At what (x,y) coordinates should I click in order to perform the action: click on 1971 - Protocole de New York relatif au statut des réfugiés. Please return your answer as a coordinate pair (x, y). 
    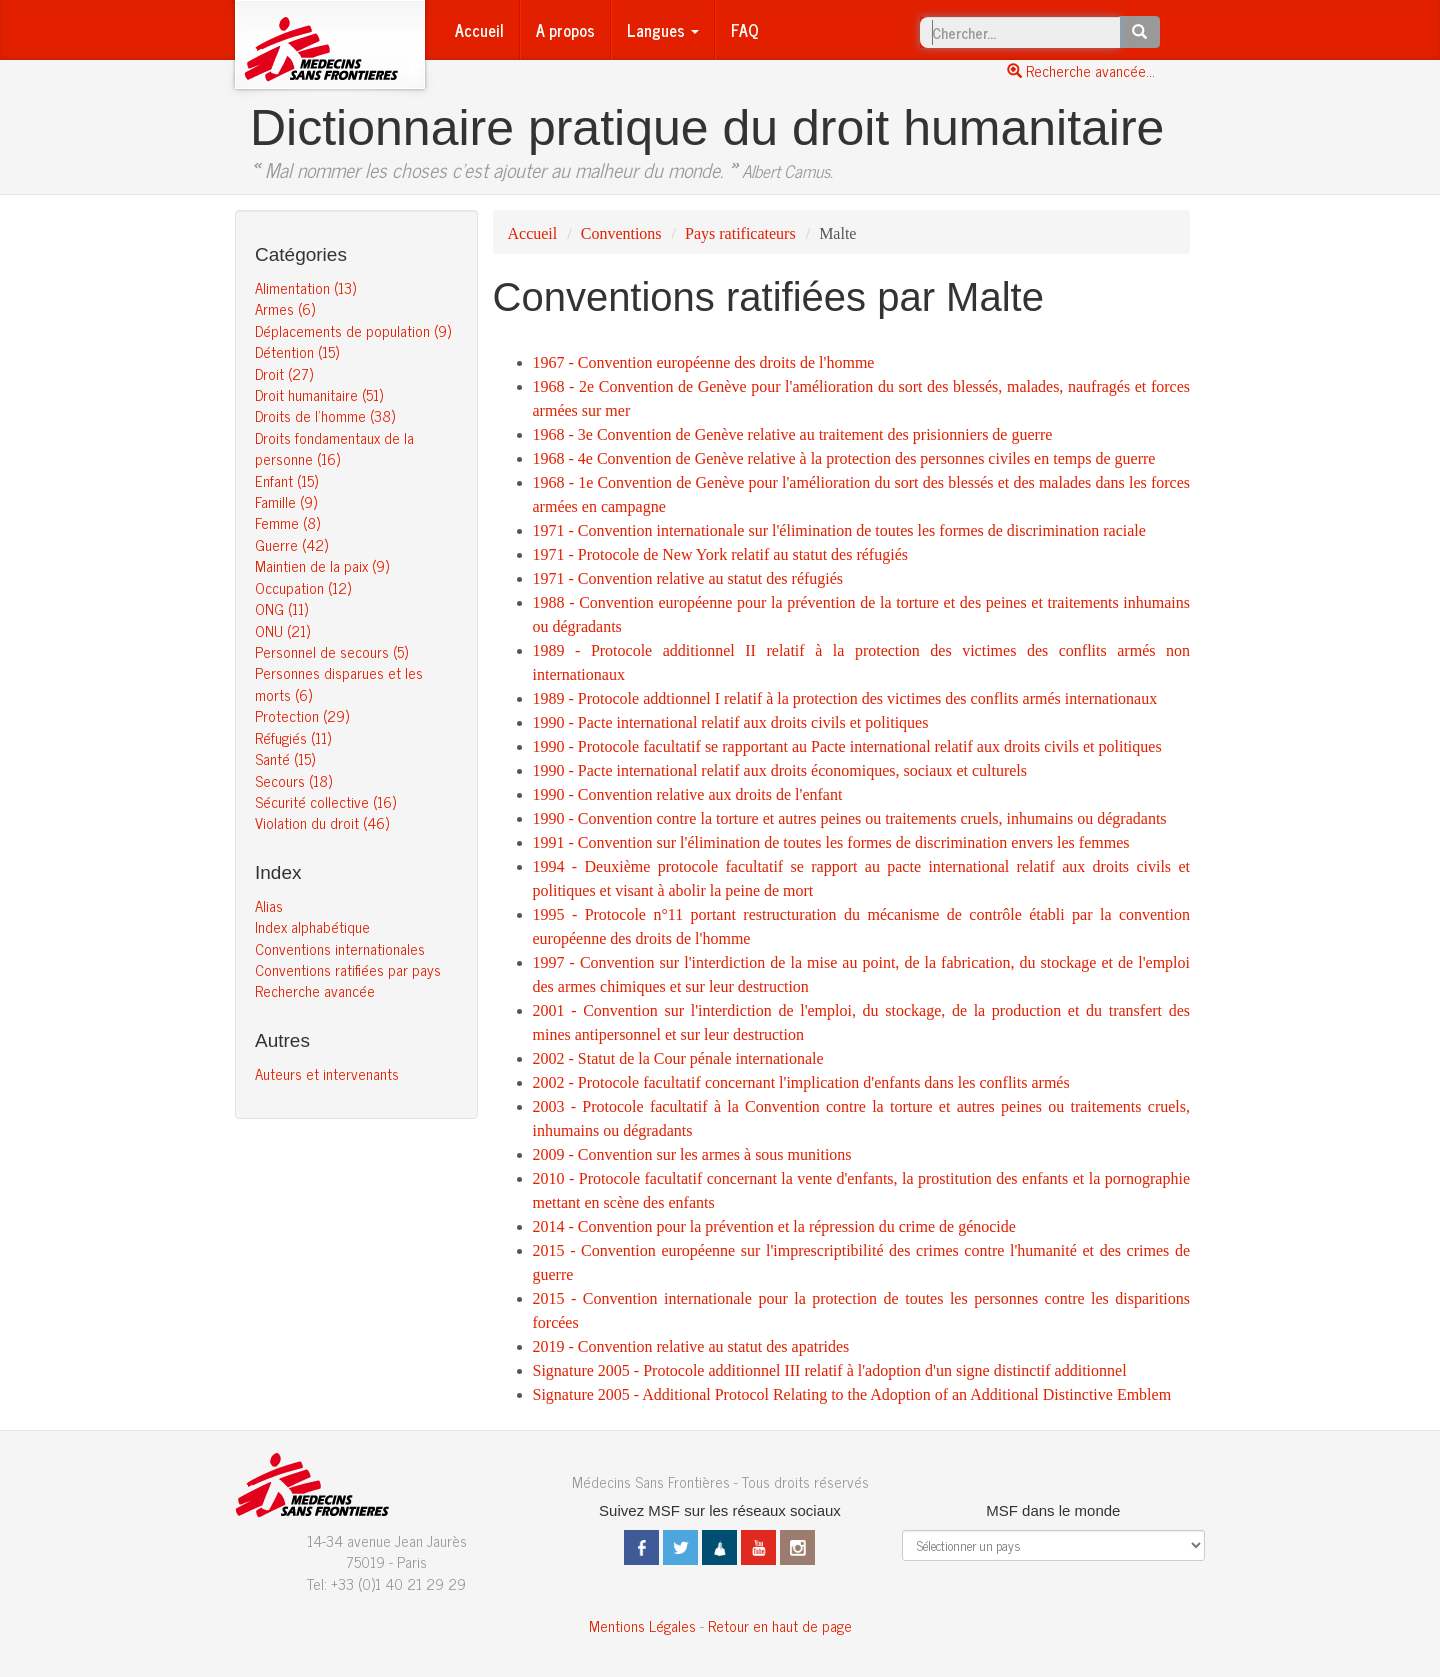
    Looking at the image, I should click on (720, 554).